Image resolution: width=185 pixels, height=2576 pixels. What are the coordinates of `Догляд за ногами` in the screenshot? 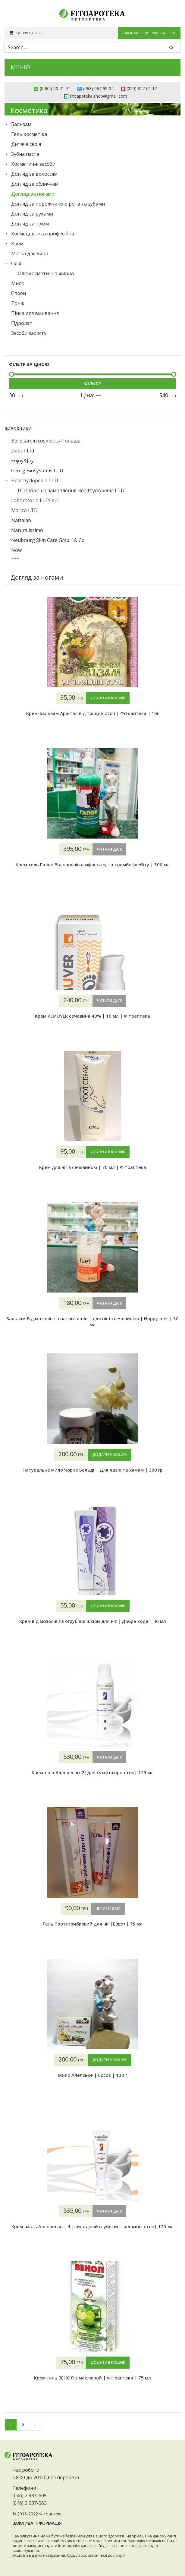 It's located at (33, 194).